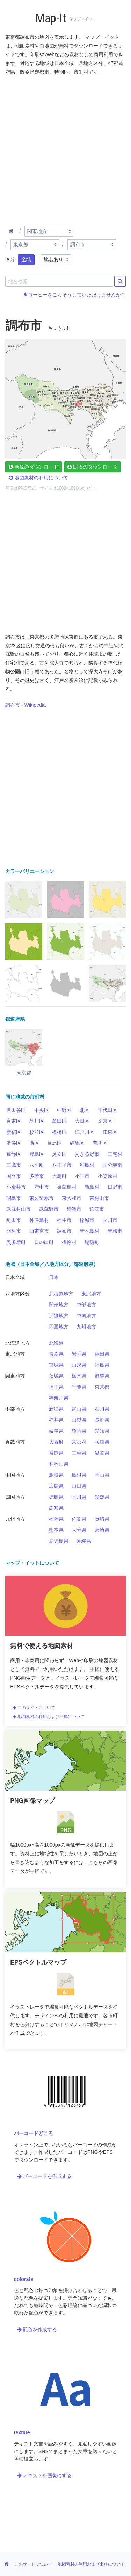 Image resolution: width=131 pixels, height=2576 pixels. Describe the element at coordinates (18, 1209) in the screenshot. I see `武蔵村山市` at that location.